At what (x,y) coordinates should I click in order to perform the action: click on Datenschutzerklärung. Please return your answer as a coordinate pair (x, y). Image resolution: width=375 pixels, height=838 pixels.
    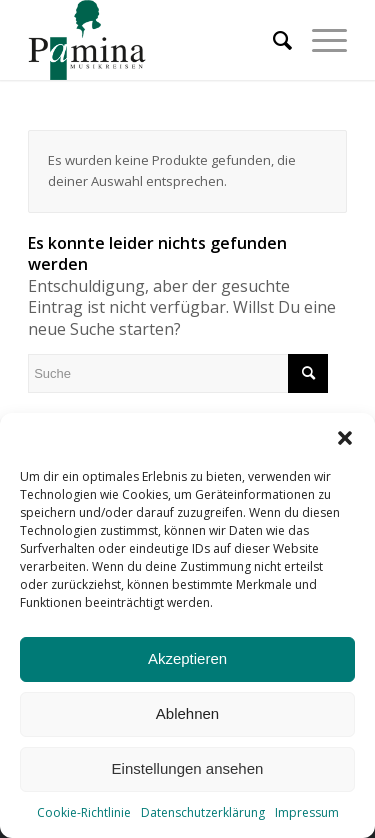
    Looking at the image, I should click on (203, 812).